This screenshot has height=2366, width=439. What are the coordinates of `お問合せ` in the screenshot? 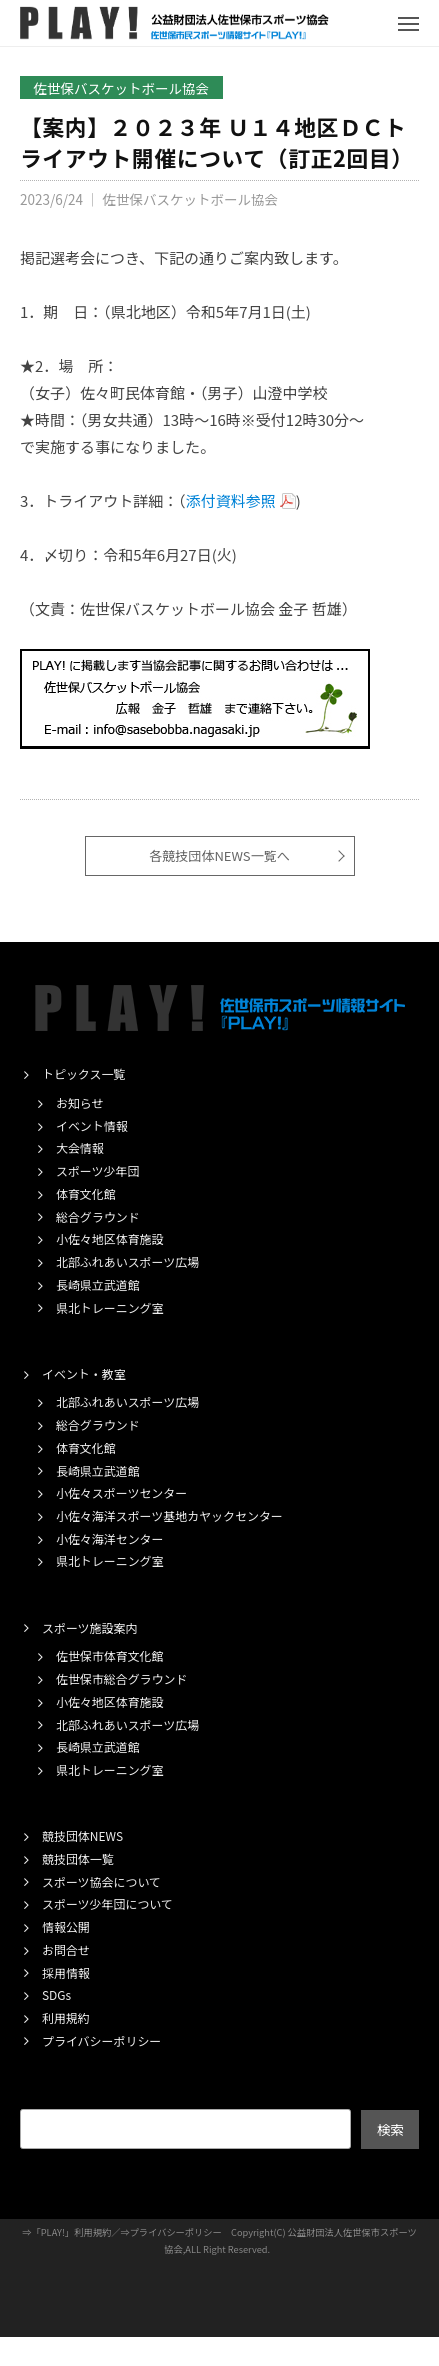 It's located at (66, 1949).